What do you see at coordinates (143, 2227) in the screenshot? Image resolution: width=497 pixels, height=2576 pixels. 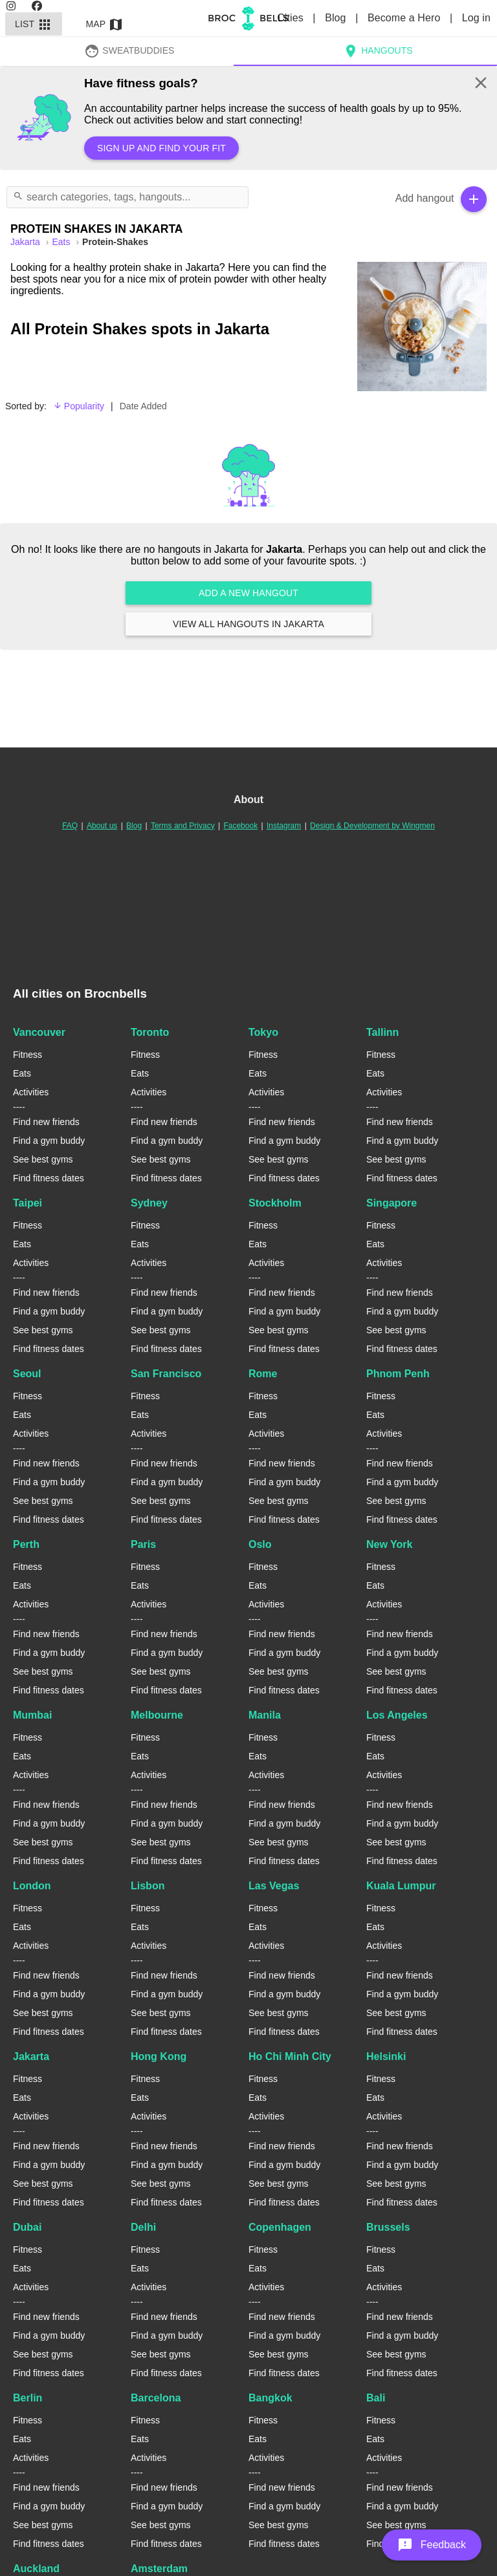 I see `Delhi` at bounding box center [143, 2227].